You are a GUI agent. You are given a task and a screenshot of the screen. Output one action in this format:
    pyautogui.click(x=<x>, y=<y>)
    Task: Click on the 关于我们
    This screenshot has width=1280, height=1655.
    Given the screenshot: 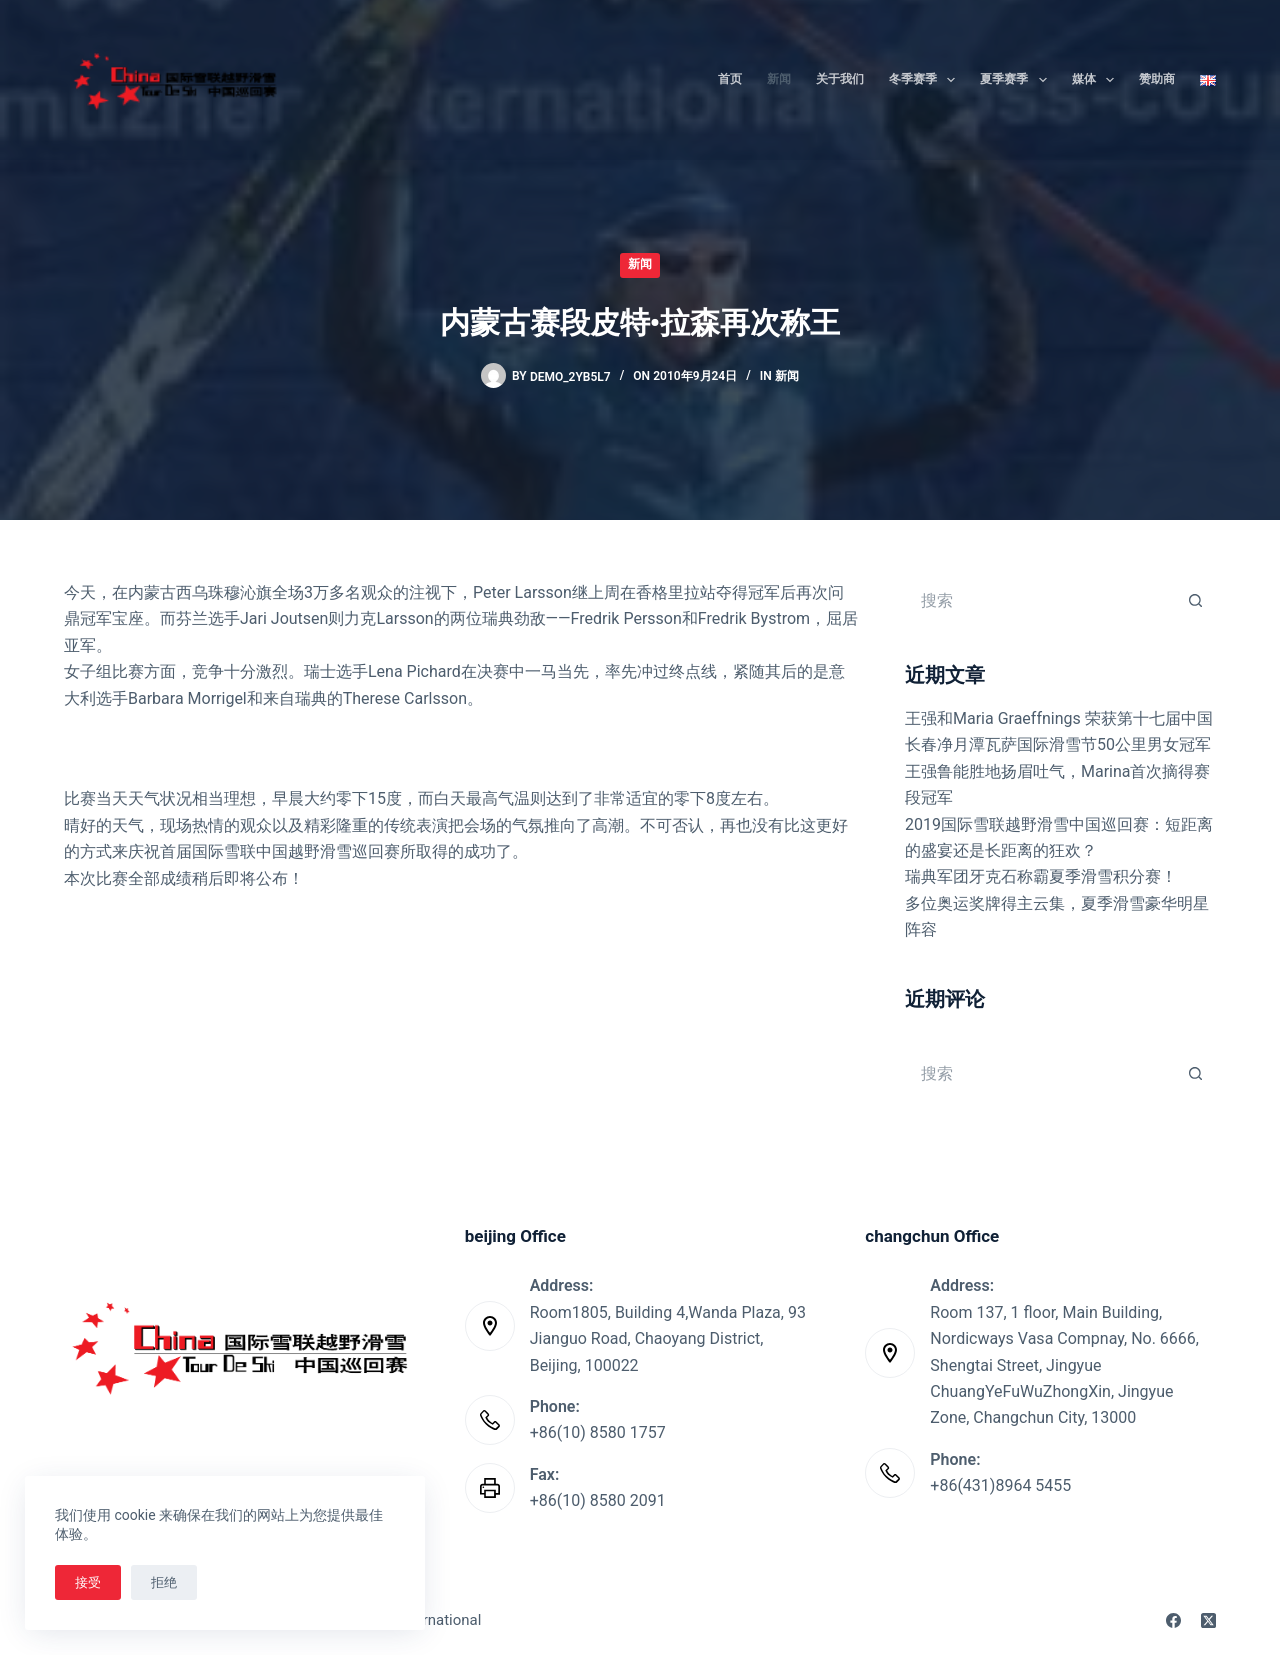 What is the action you would take?
    pyautogui.click(x=840, y=79)
    